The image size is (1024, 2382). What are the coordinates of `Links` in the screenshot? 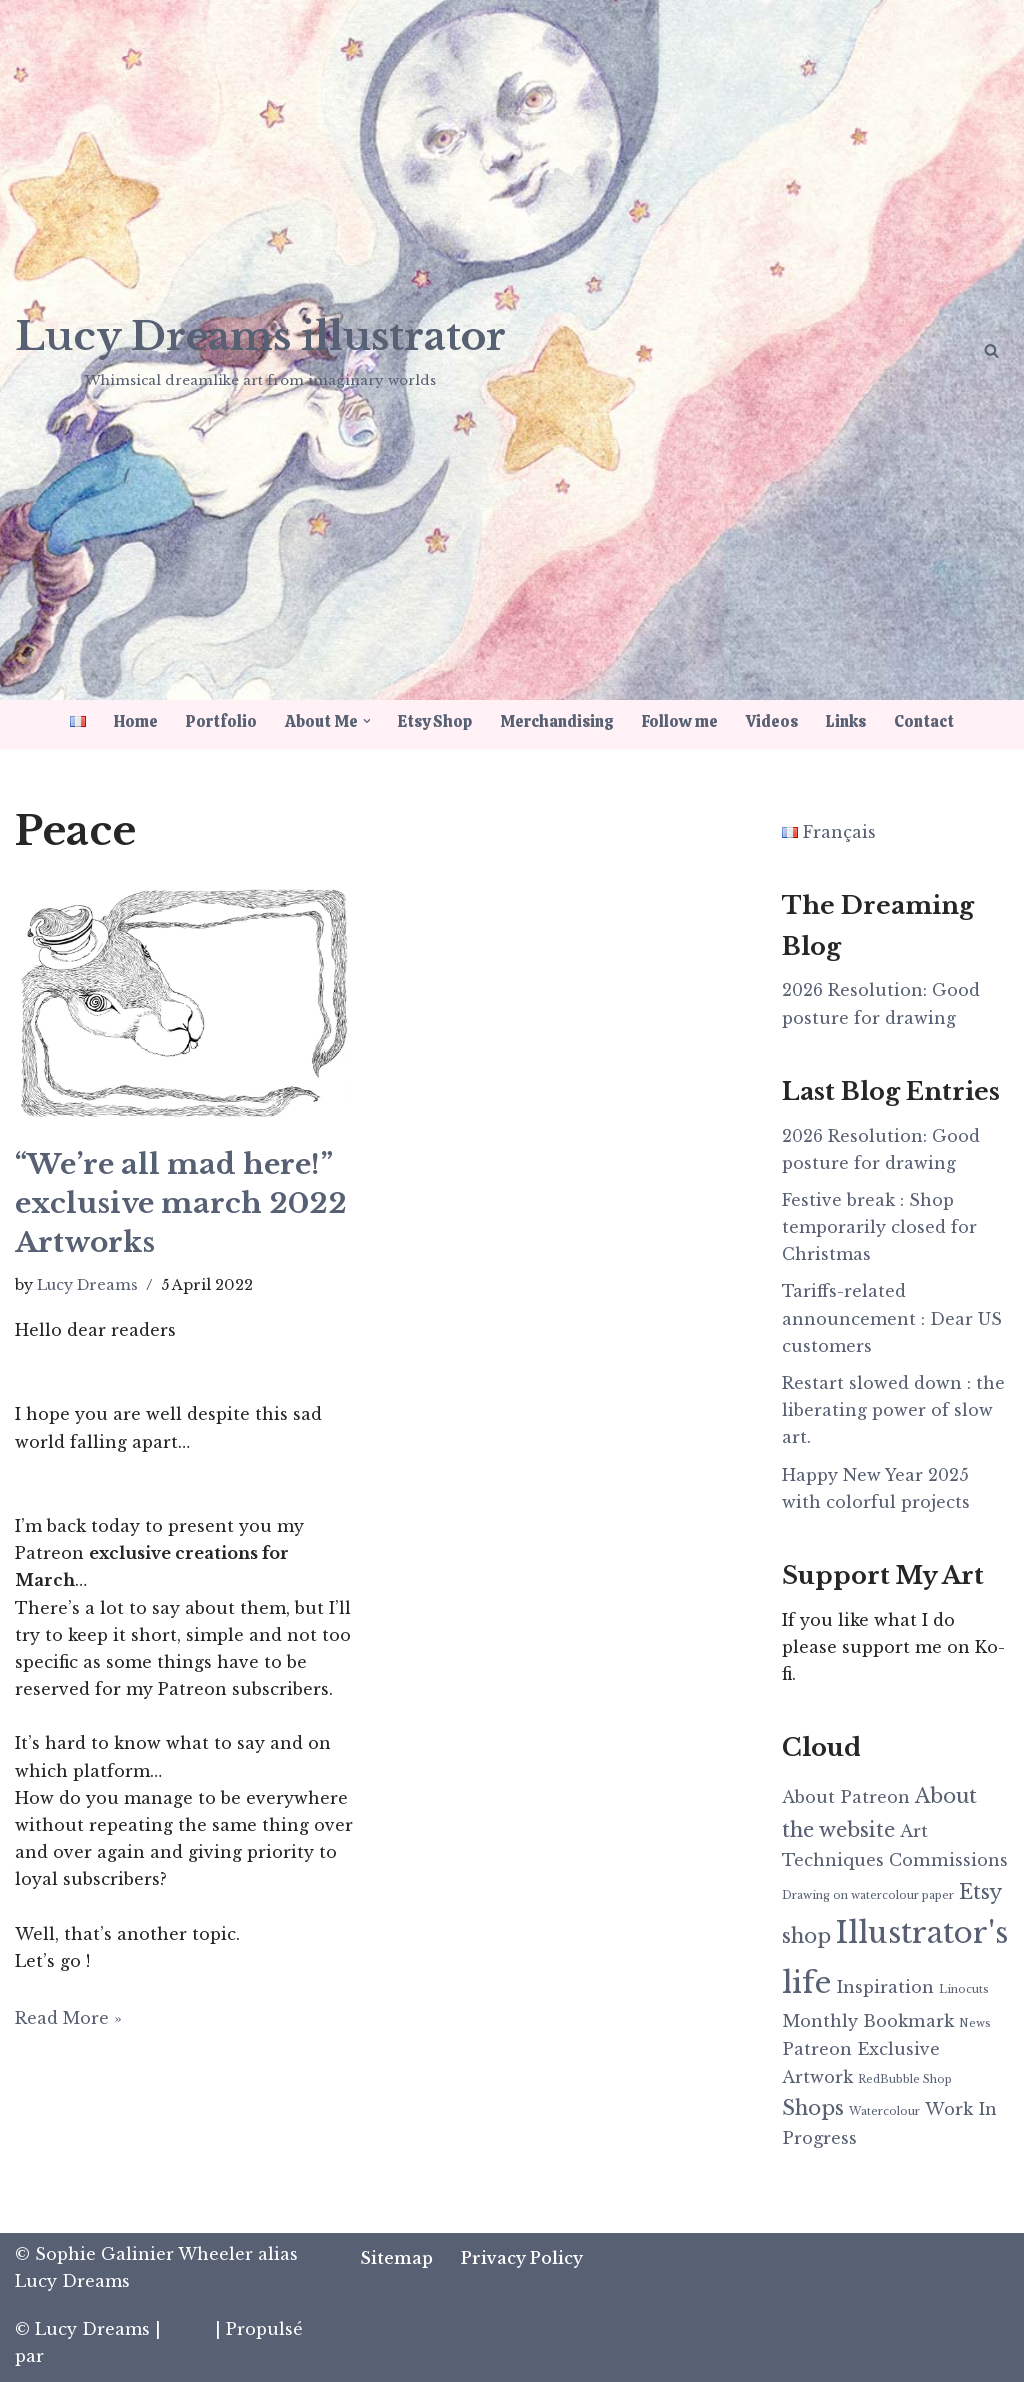 It's located at (847, 721).